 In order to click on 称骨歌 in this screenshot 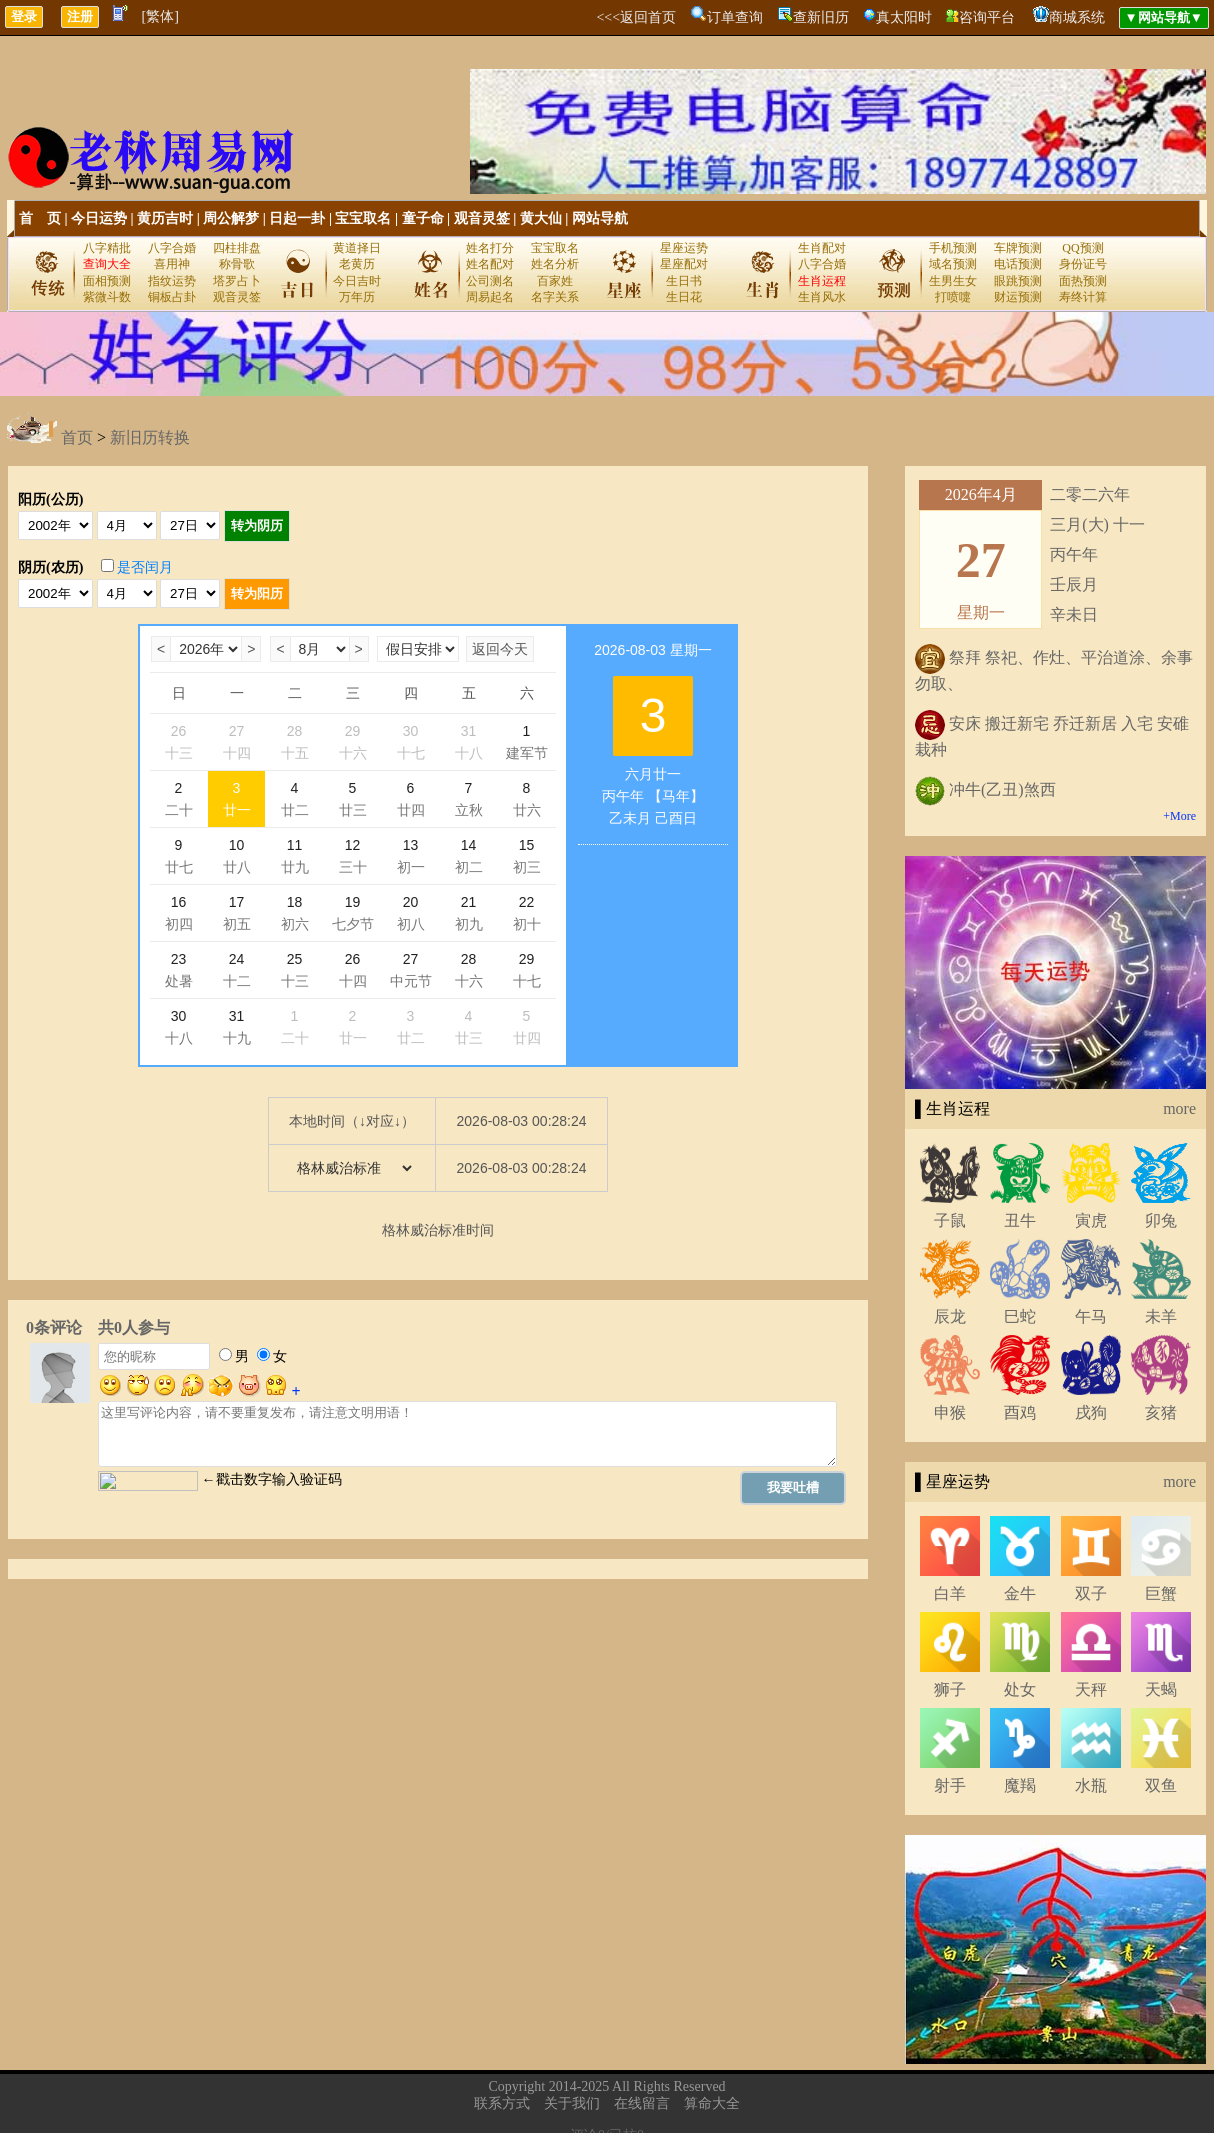, I will do `click(237, 264)`.